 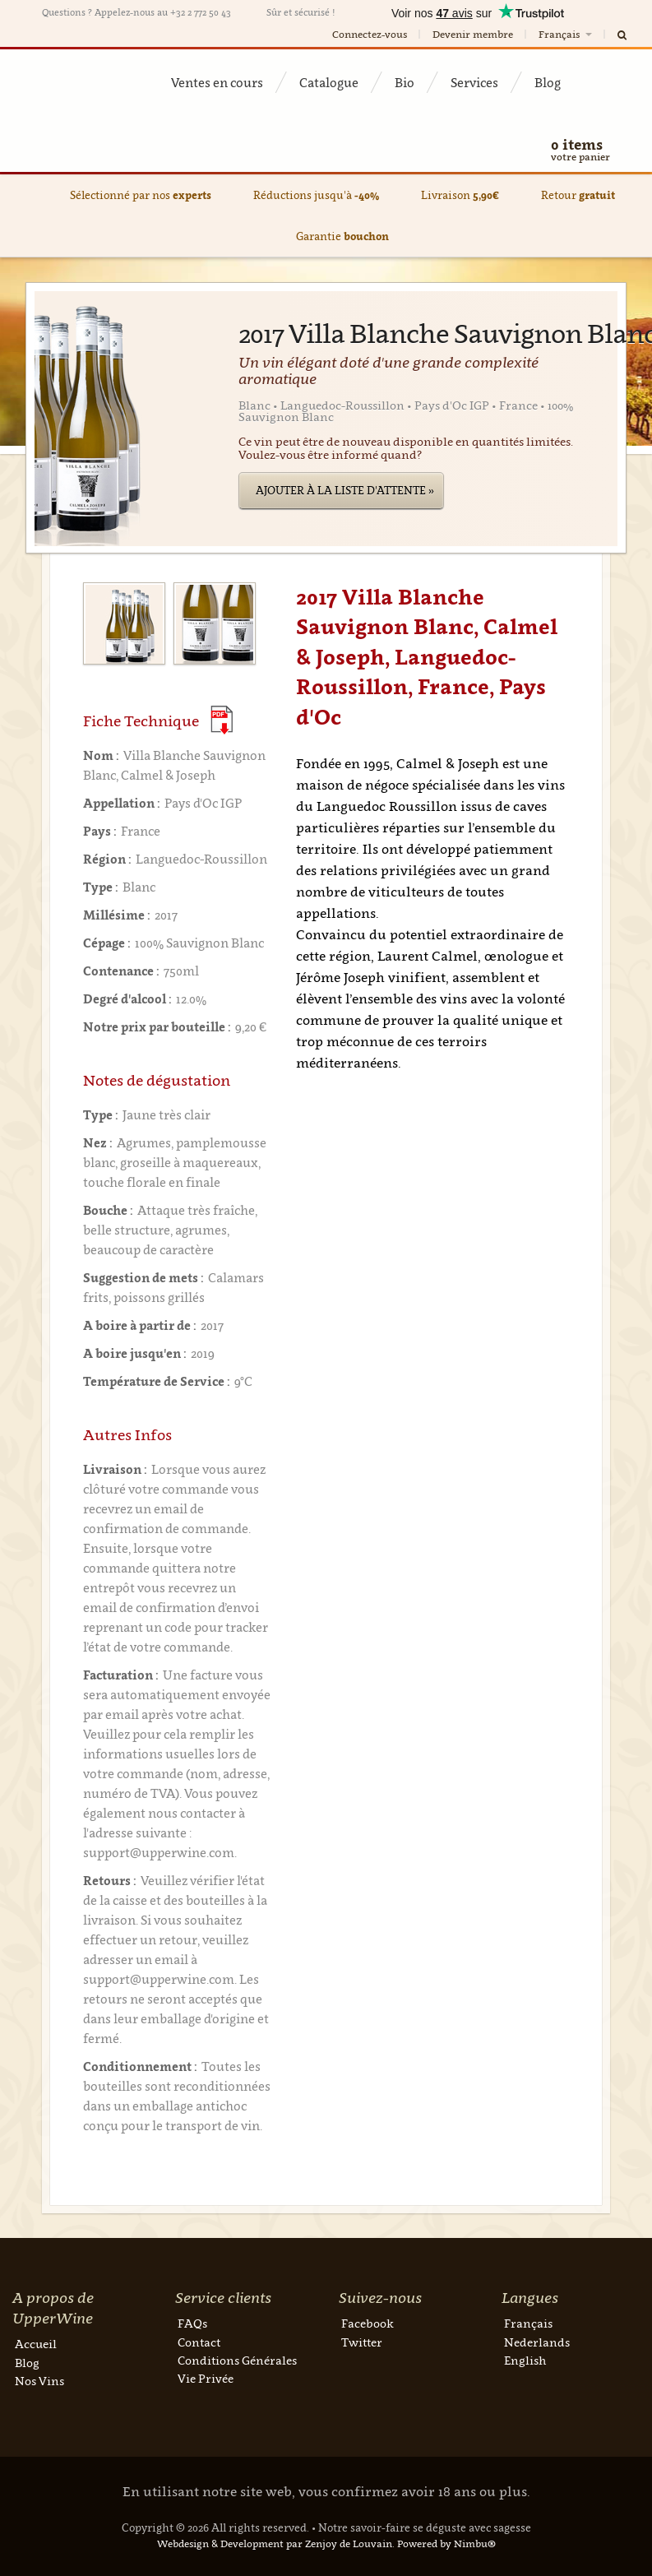 I want to click on Webdesign & Development par Zenjoy de Louvain, so click(x=274, y=2543).